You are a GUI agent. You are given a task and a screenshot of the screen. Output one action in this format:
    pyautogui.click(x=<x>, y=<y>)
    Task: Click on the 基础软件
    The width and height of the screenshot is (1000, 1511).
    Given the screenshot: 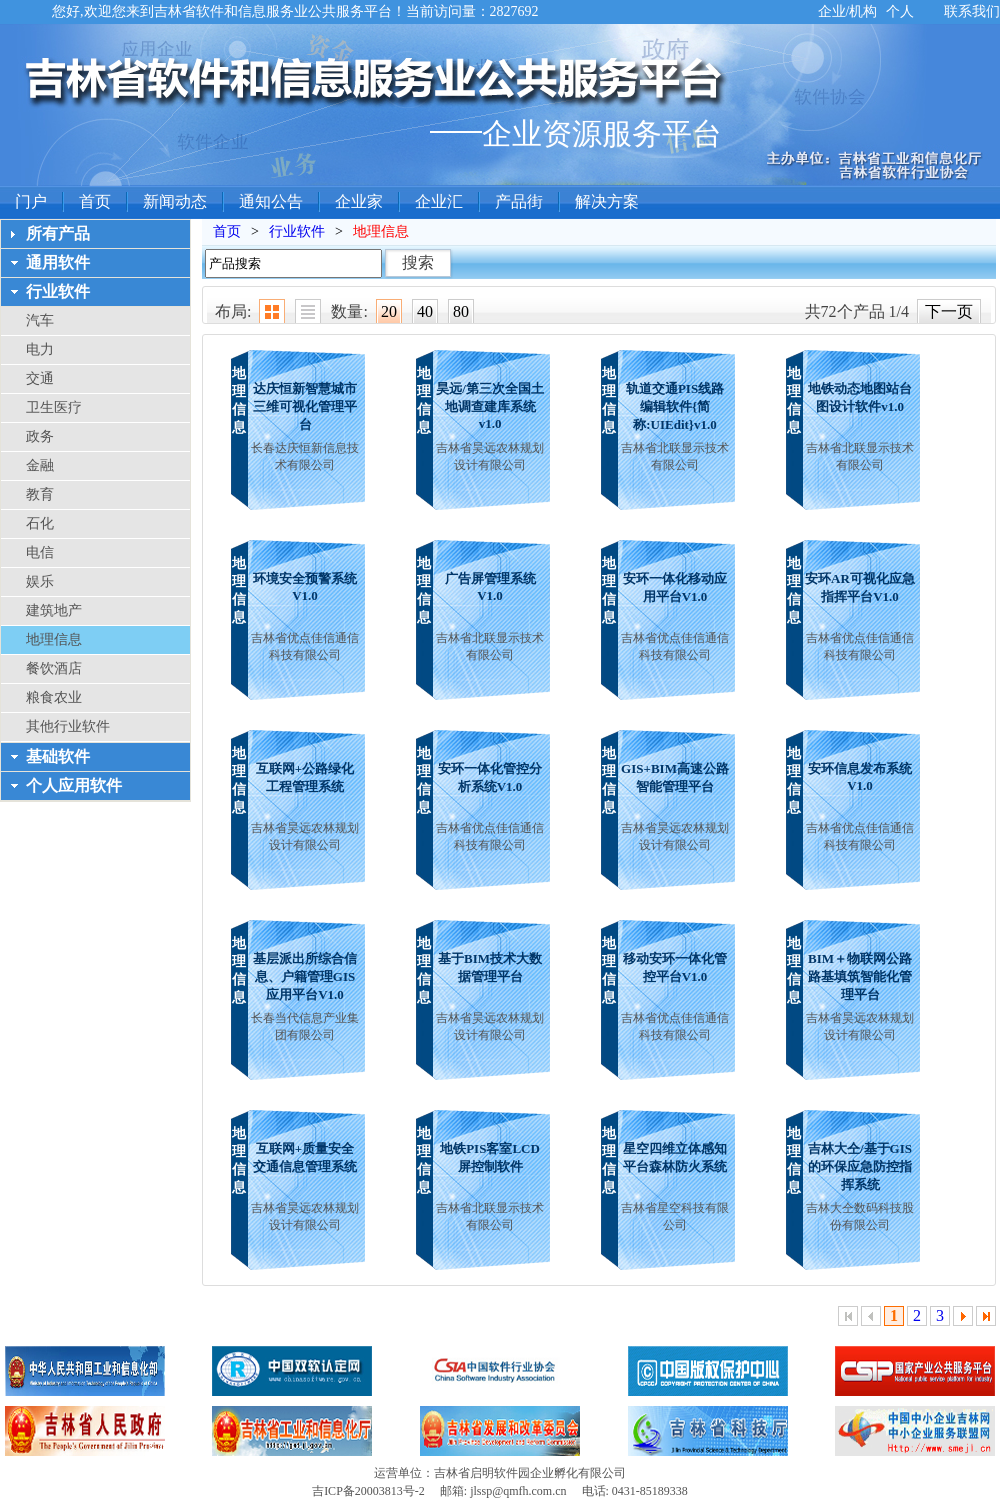 What is the action you would take?
    pyautogui.click(x=58, y=756)
    